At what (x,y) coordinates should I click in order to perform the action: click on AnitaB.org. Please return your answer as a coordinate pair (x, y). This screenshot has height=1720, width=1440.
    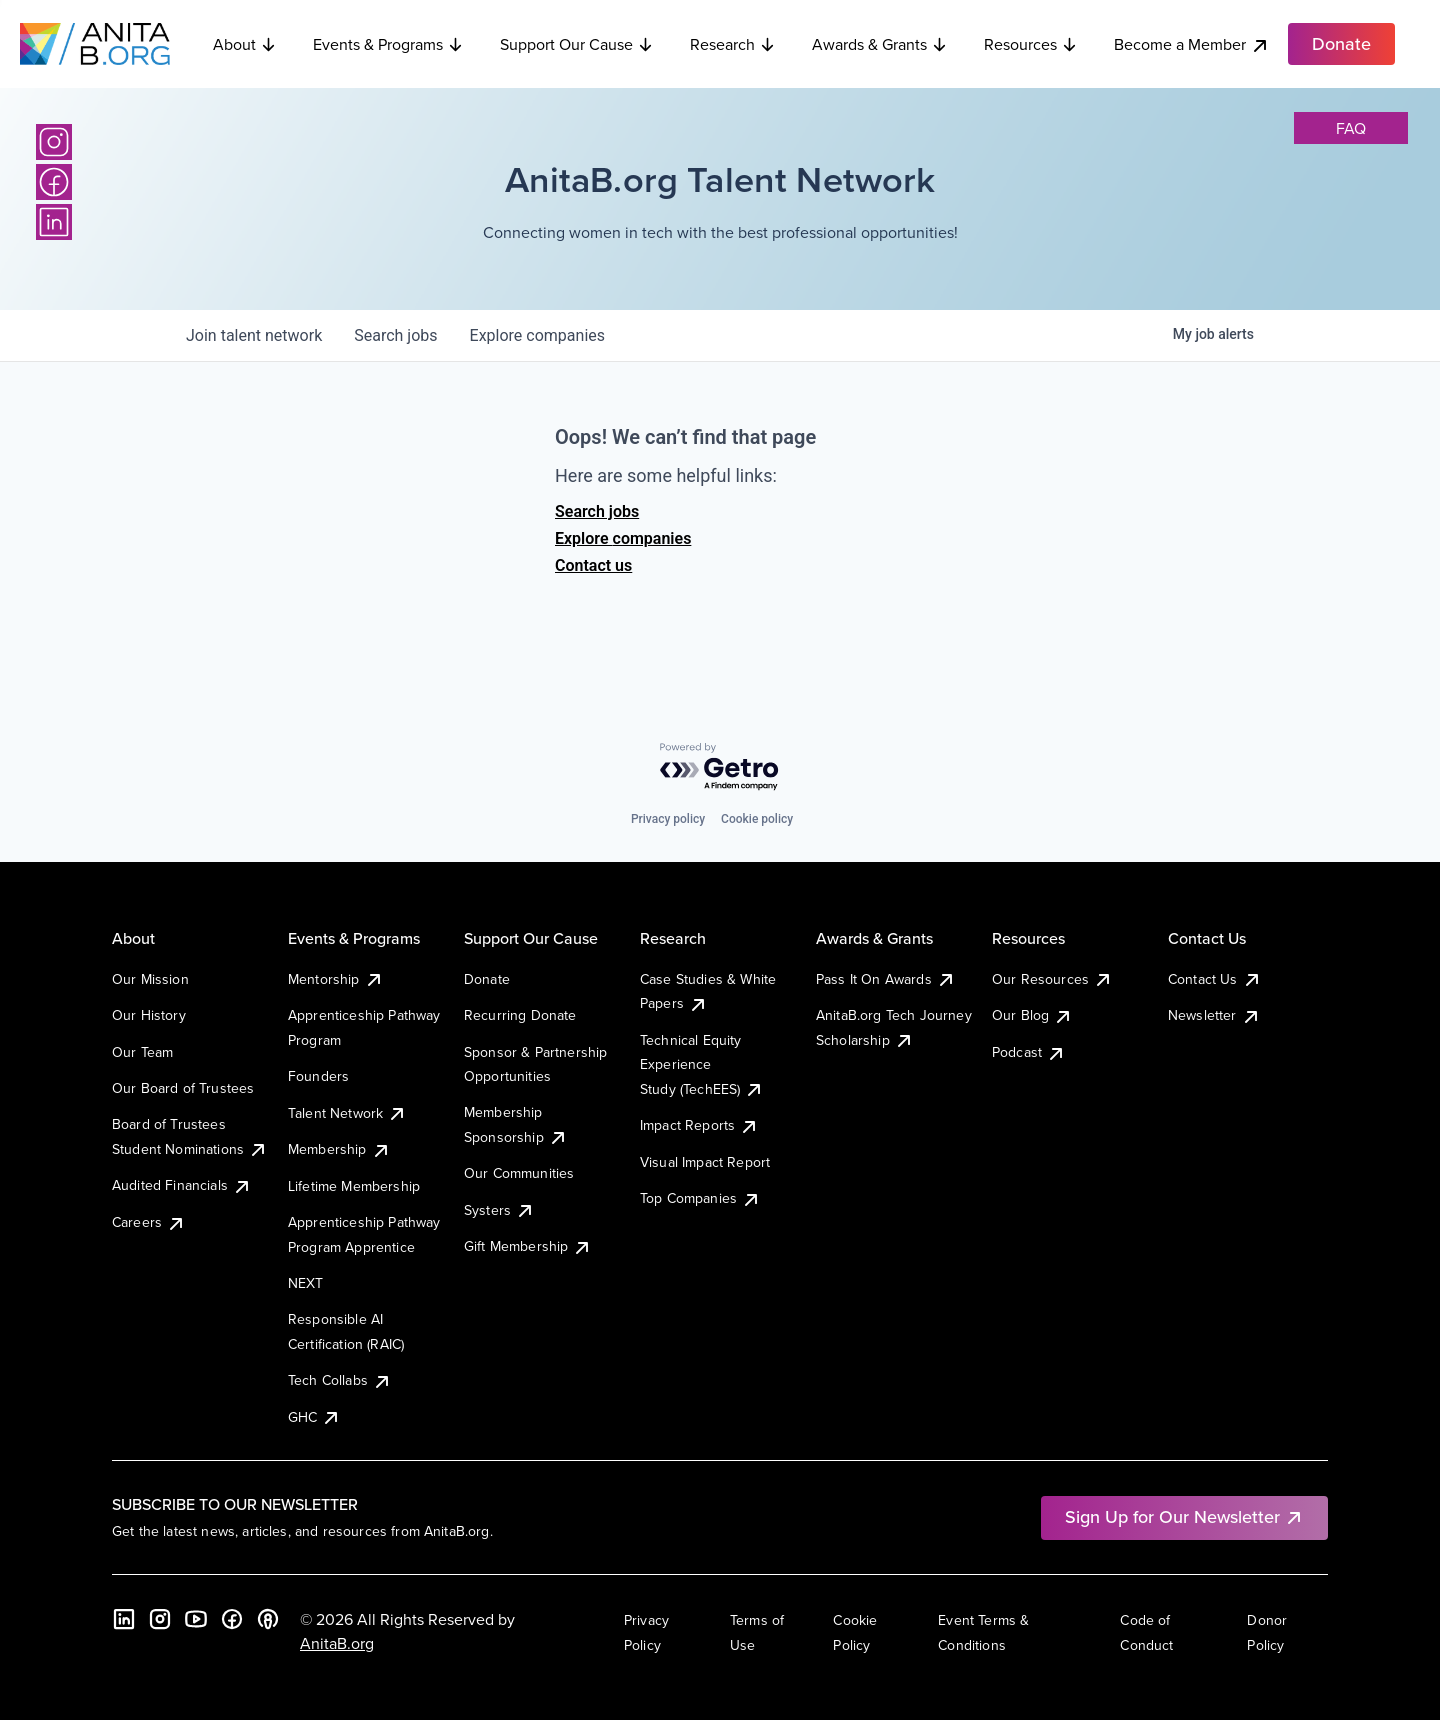
    Looking at the image, I should click on (337, 1643).